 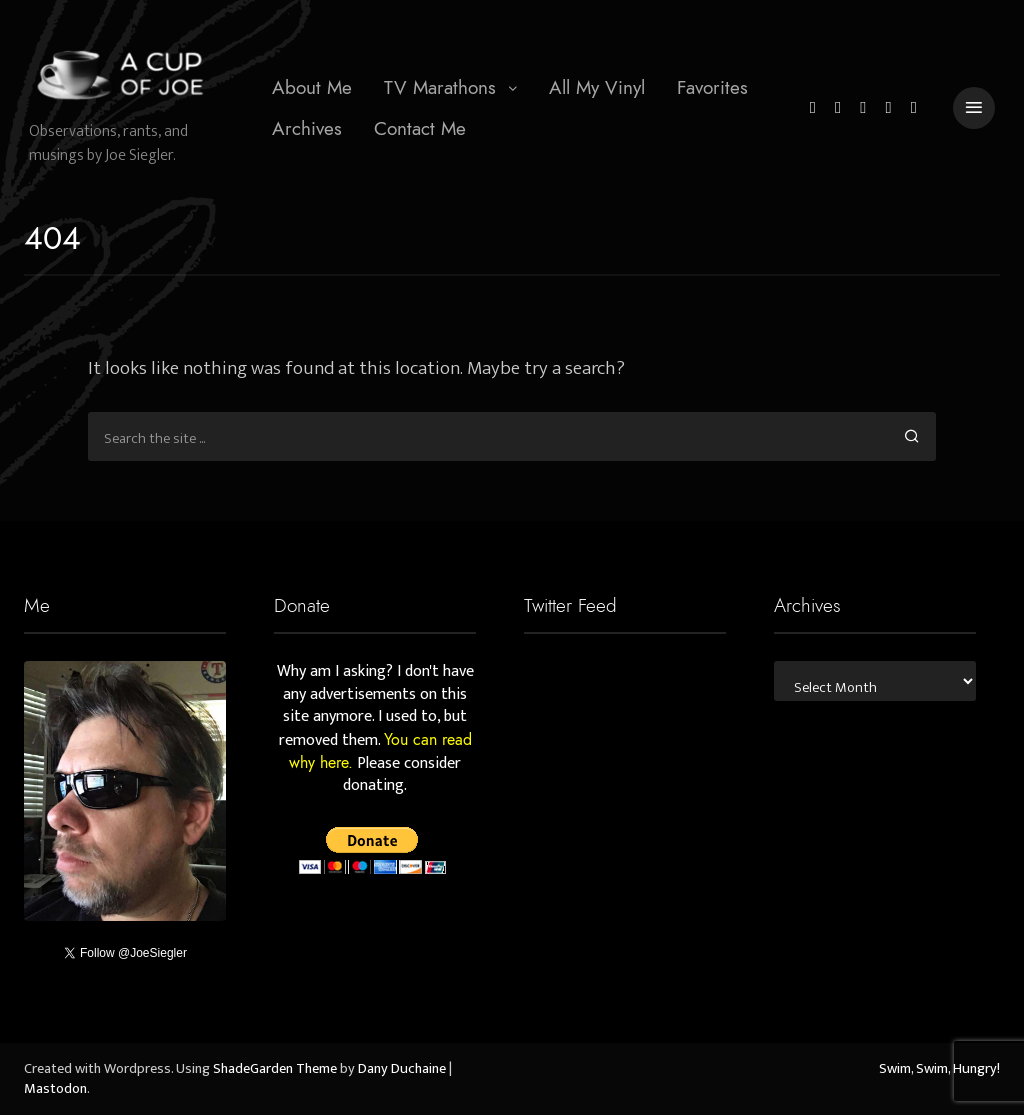 I want to click on Dany Duchaine, so click(x=402, y=1069).